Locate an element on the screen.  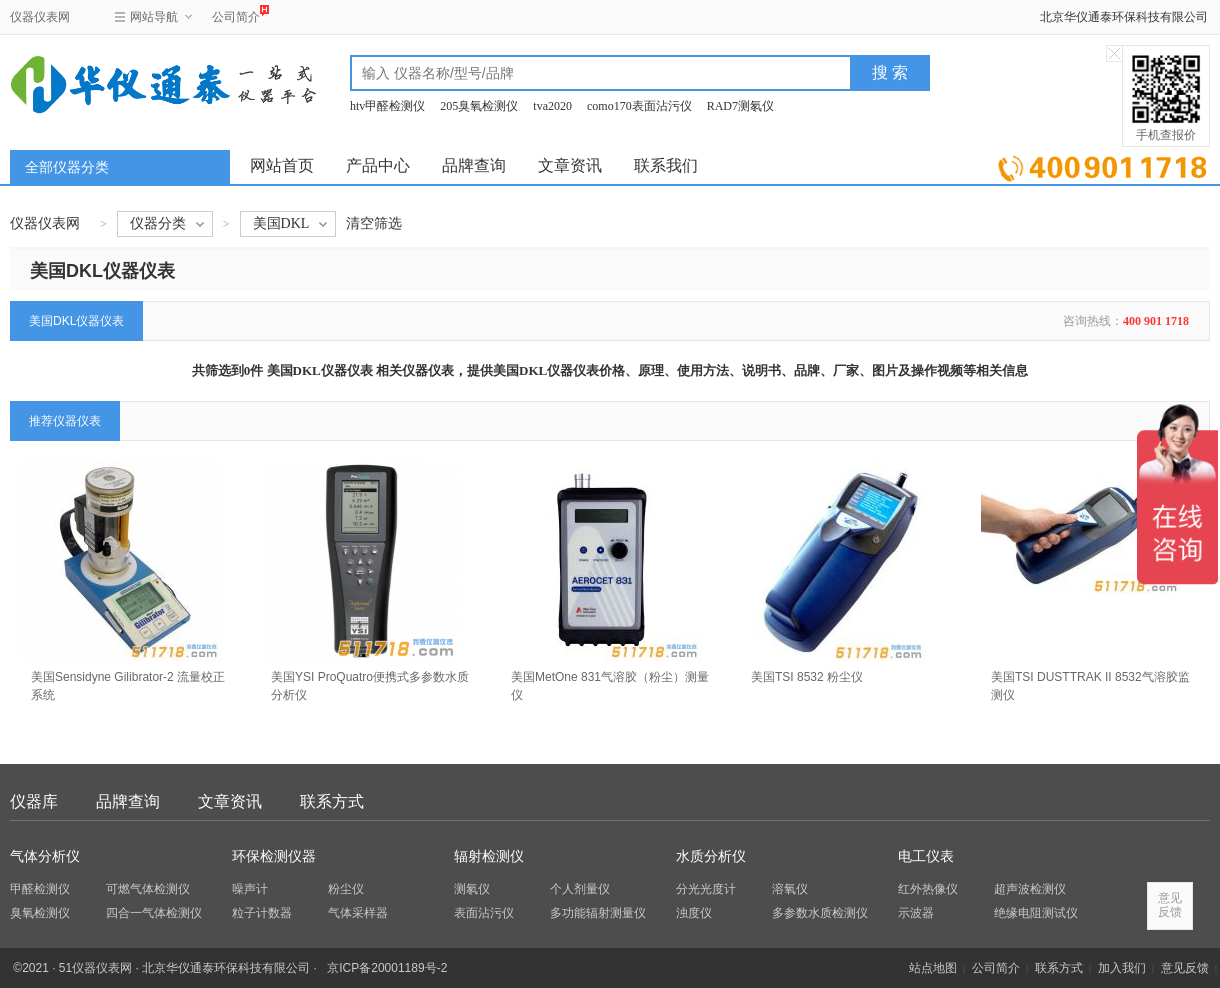
溶氧仪 is located at coordinates (790, 889).